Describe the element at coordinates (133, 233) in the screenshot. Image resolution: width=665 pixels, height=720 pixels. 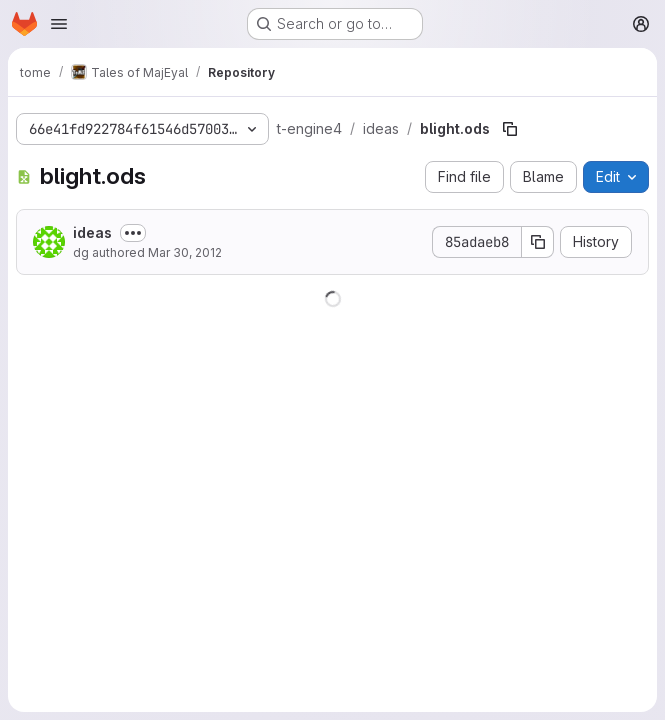
I see `[Toggle commit description]` at that location.